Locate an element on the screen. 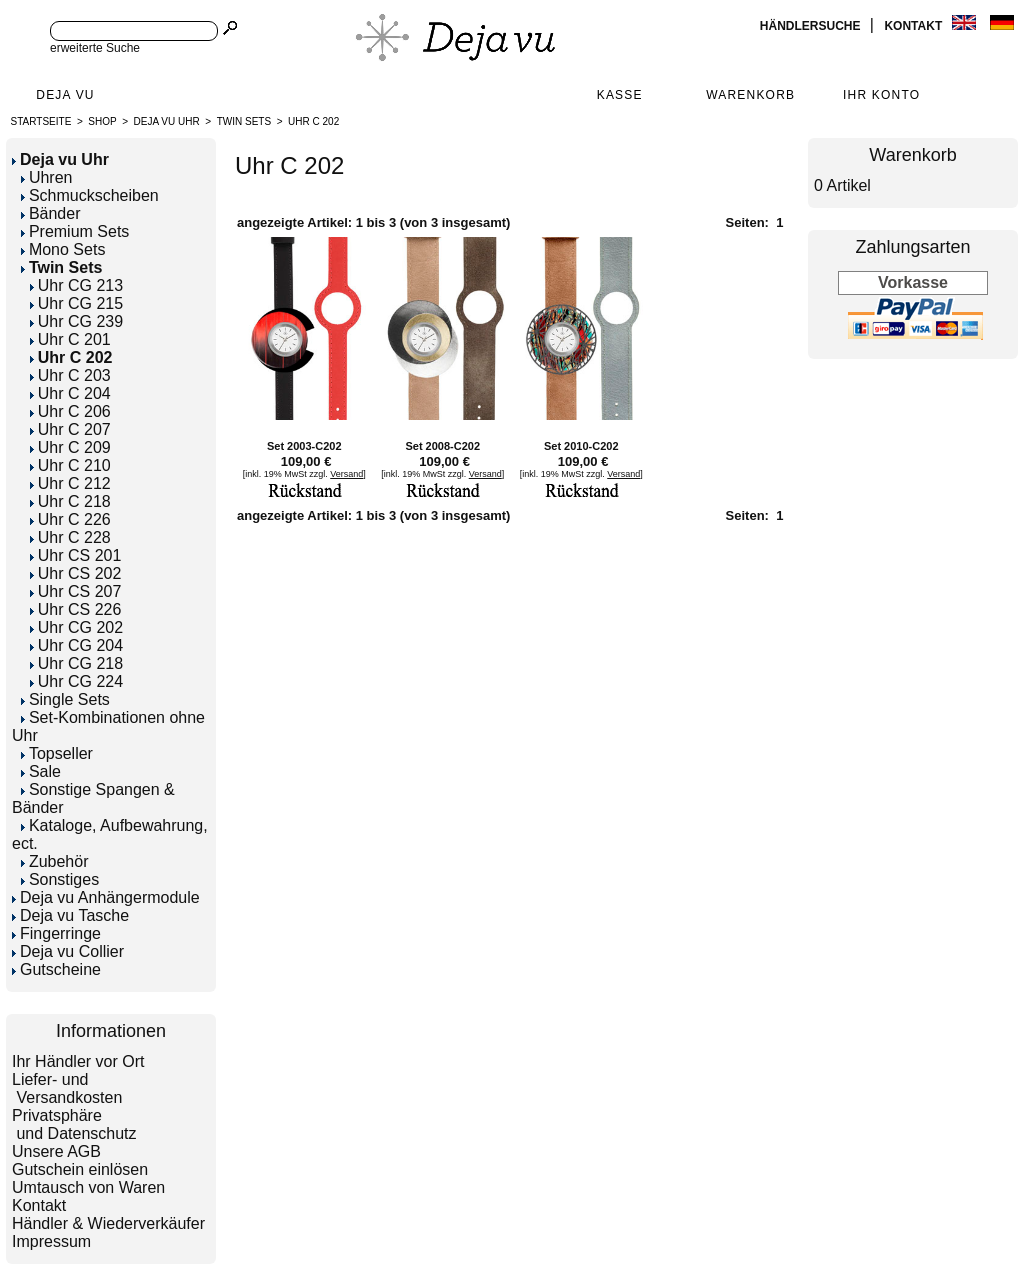 Image resolution: width=1024 pixels, height=1270 pixels. Uhr C 201 is located at coordinates (70, 339).